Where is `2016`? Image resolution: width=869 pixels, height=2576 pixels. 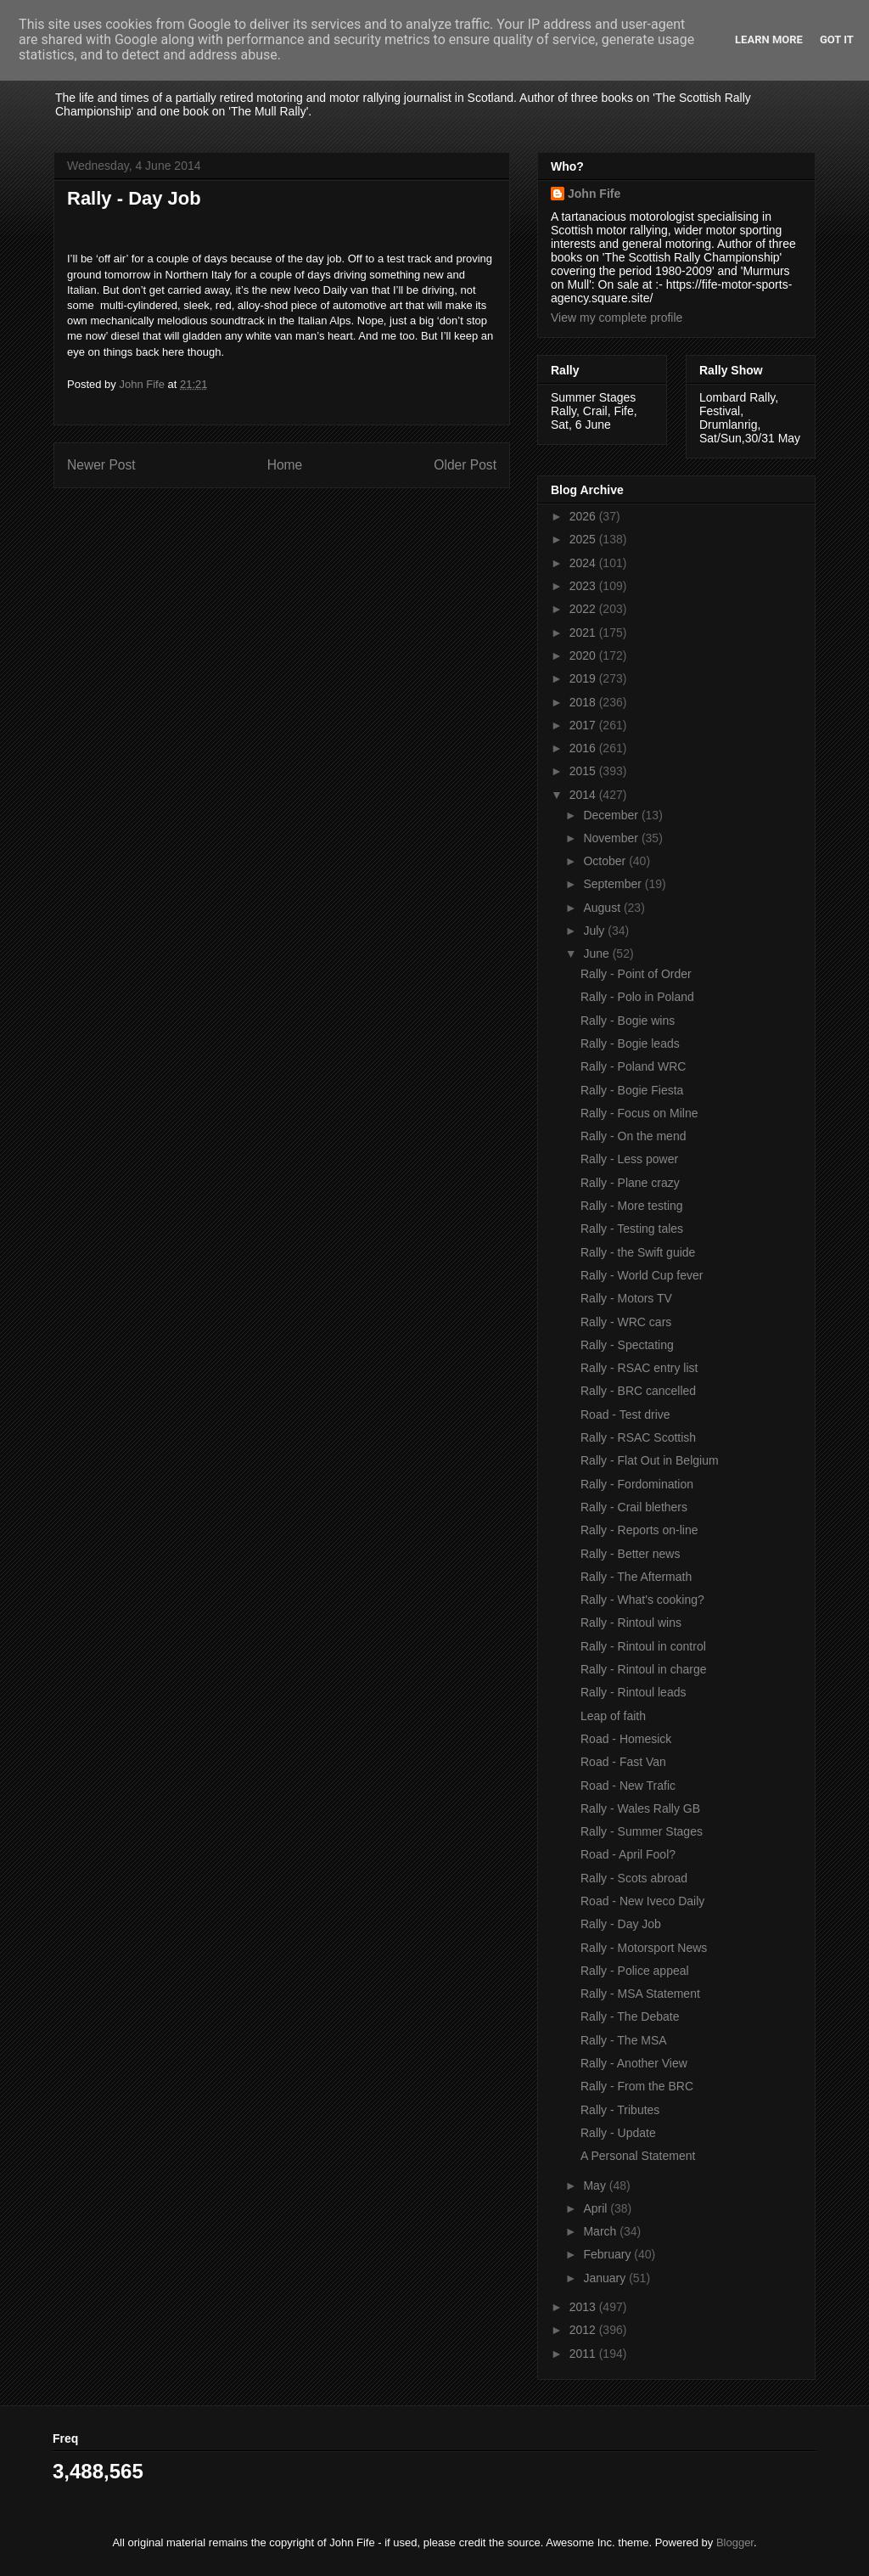
2016 is located at coordinates (584, 748).